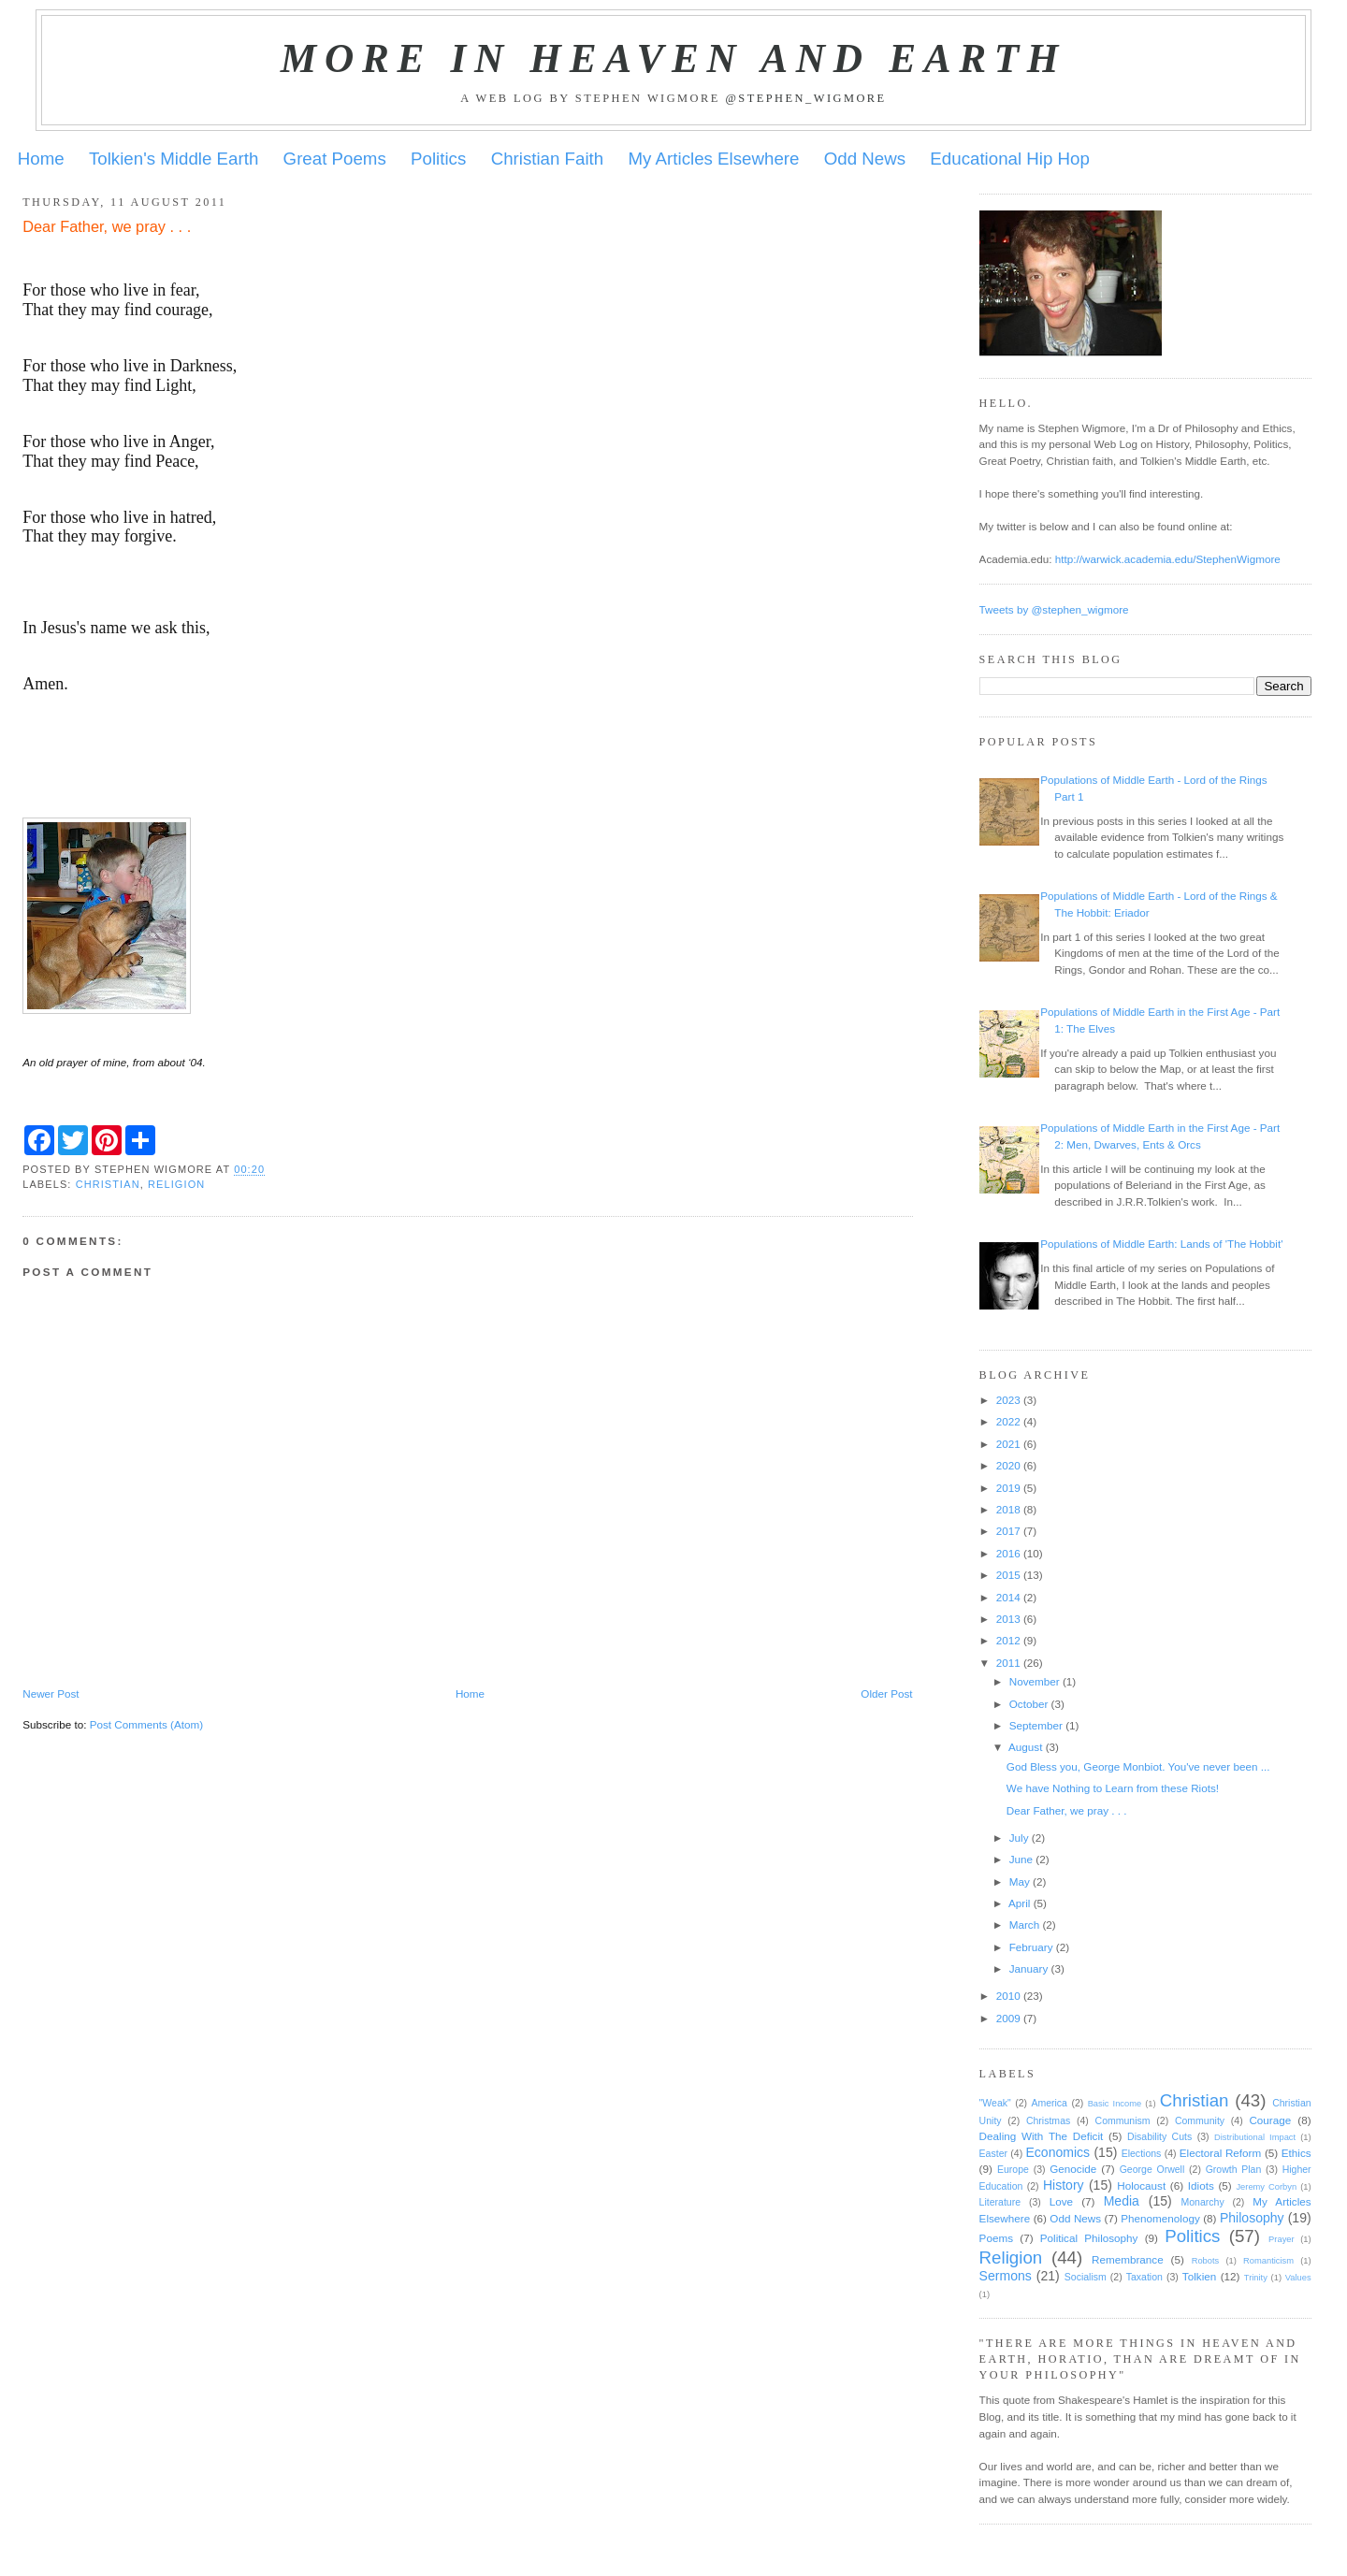  I want to click on May, so click(1019, 1881).